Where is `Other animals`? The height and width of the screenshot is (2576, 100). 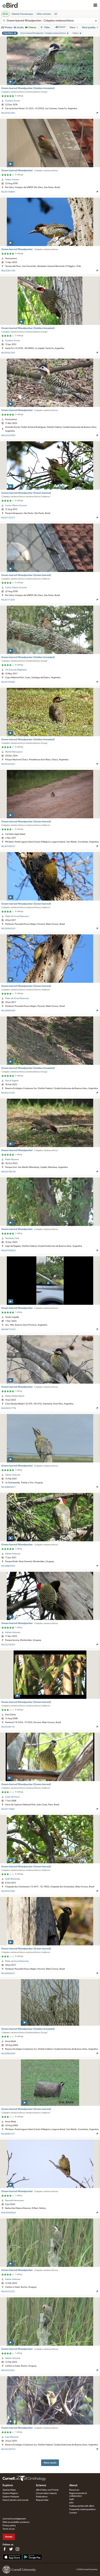 Other animals is located at coordinates (44, 14).